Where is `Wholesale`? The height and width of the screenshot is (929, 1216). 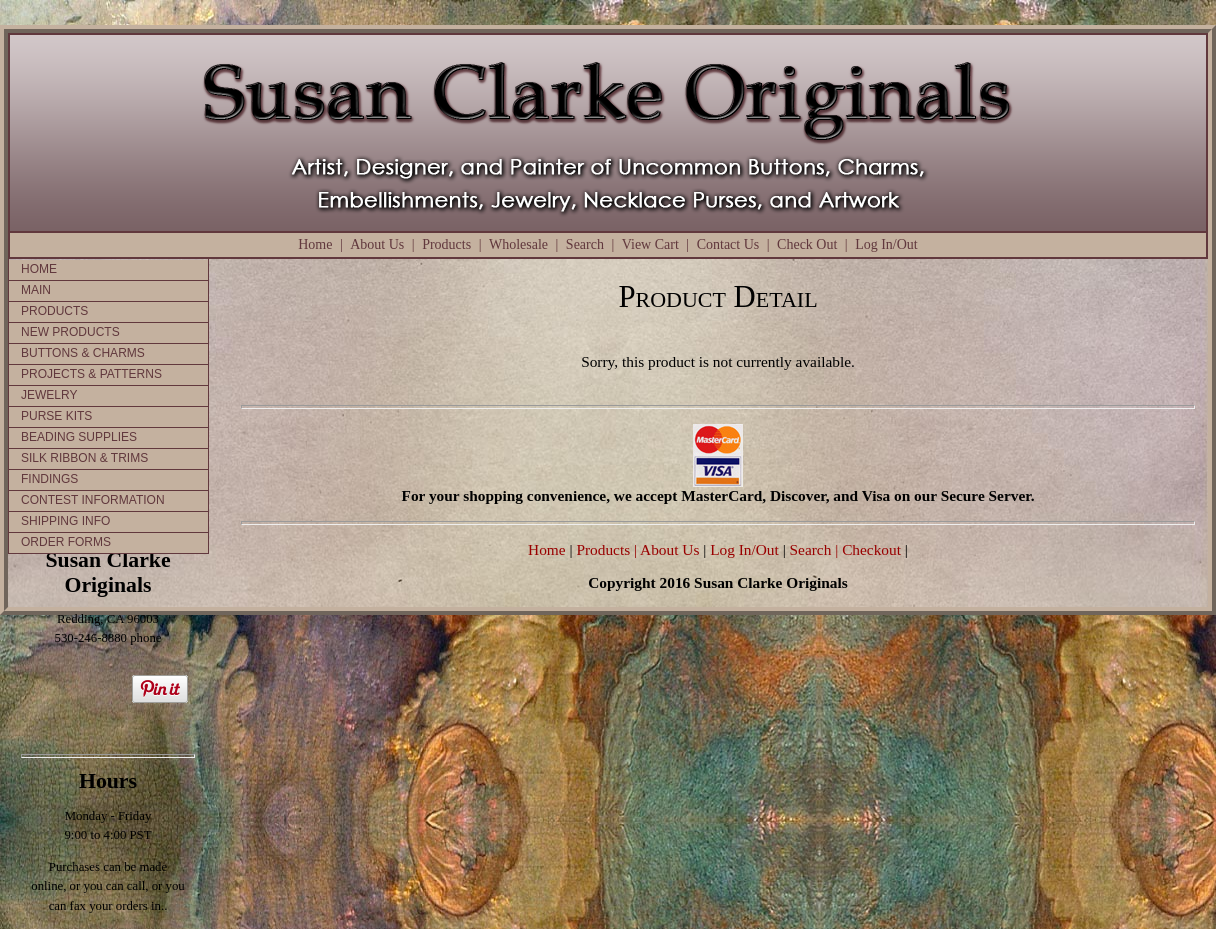
Wholesale is located at coordinates (518, 244).